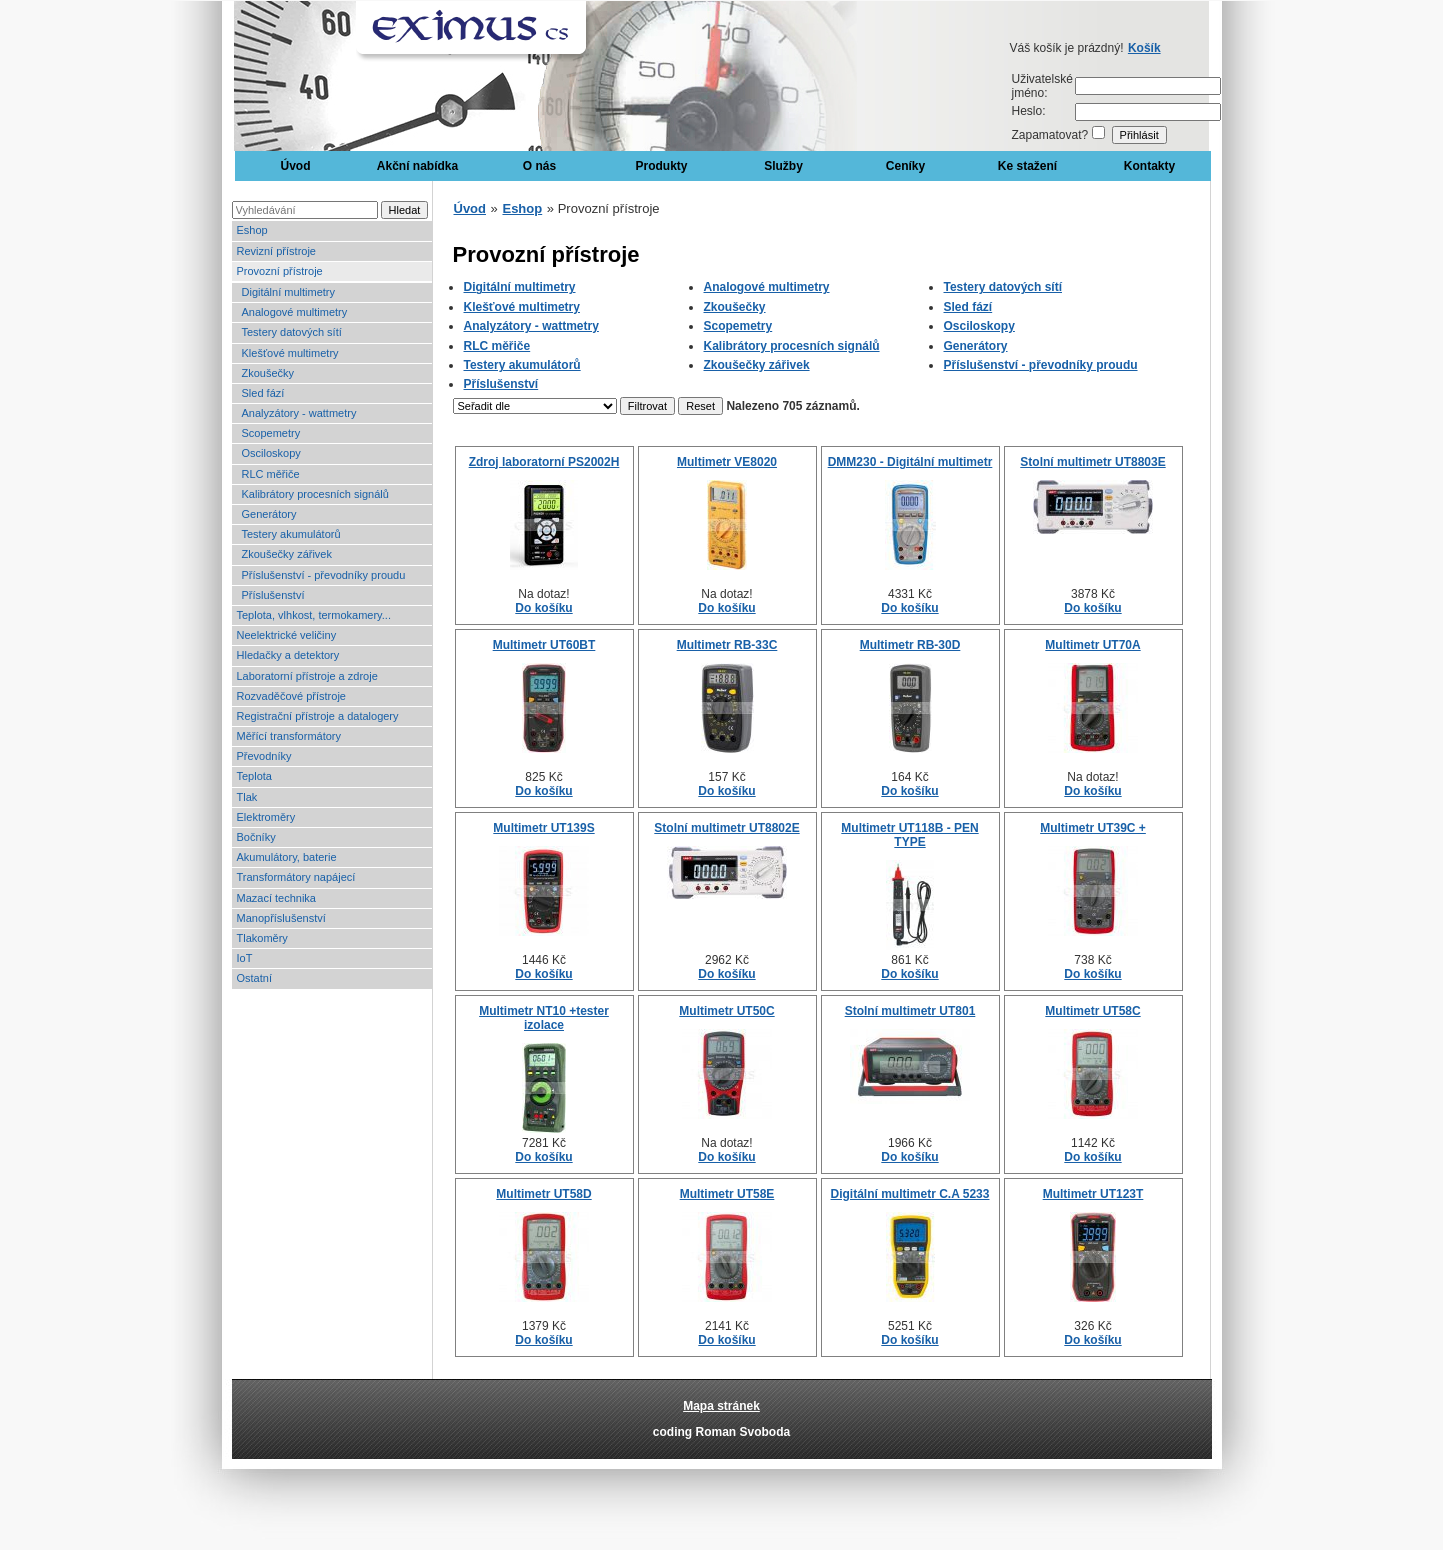 The image size is (1443, 1550). I want to click on Úvod, so click(296, 166).